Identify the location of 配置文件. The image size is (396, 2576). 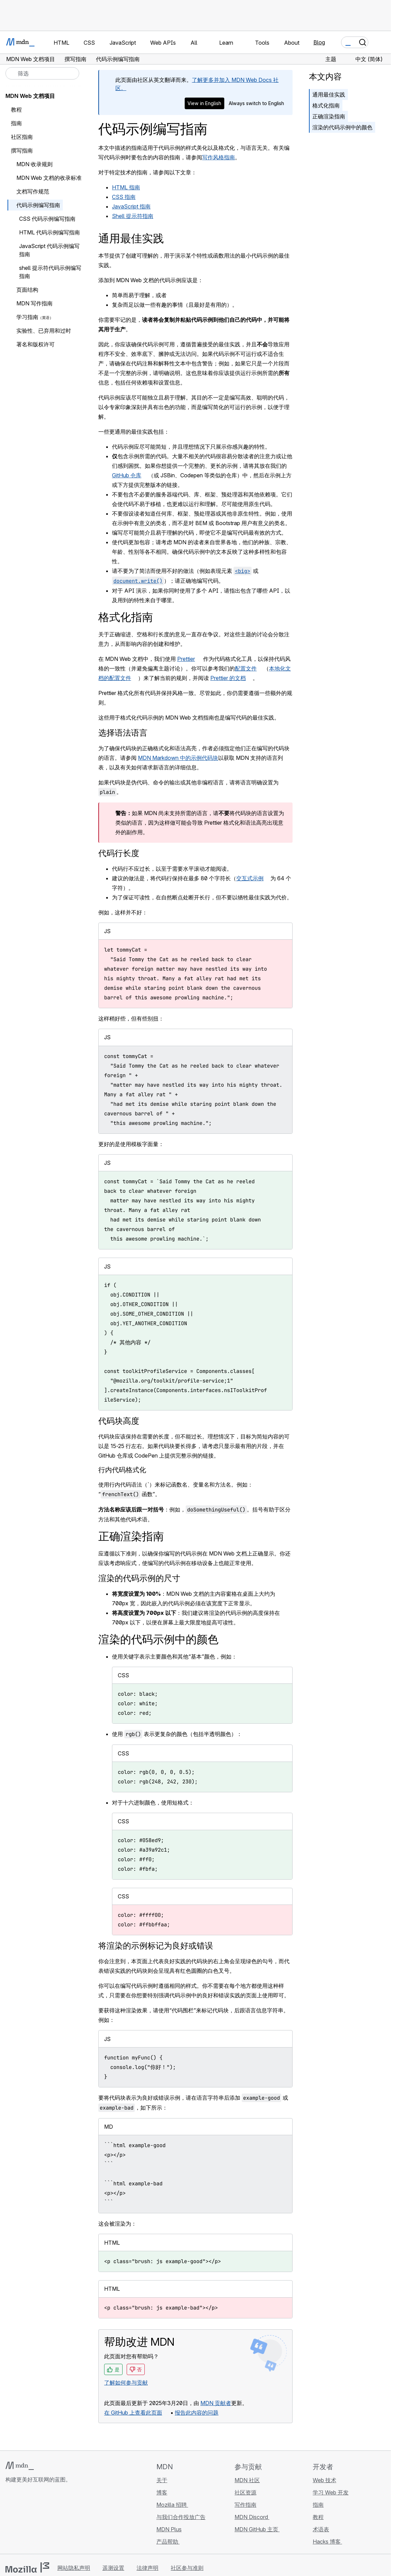
(246, 668).